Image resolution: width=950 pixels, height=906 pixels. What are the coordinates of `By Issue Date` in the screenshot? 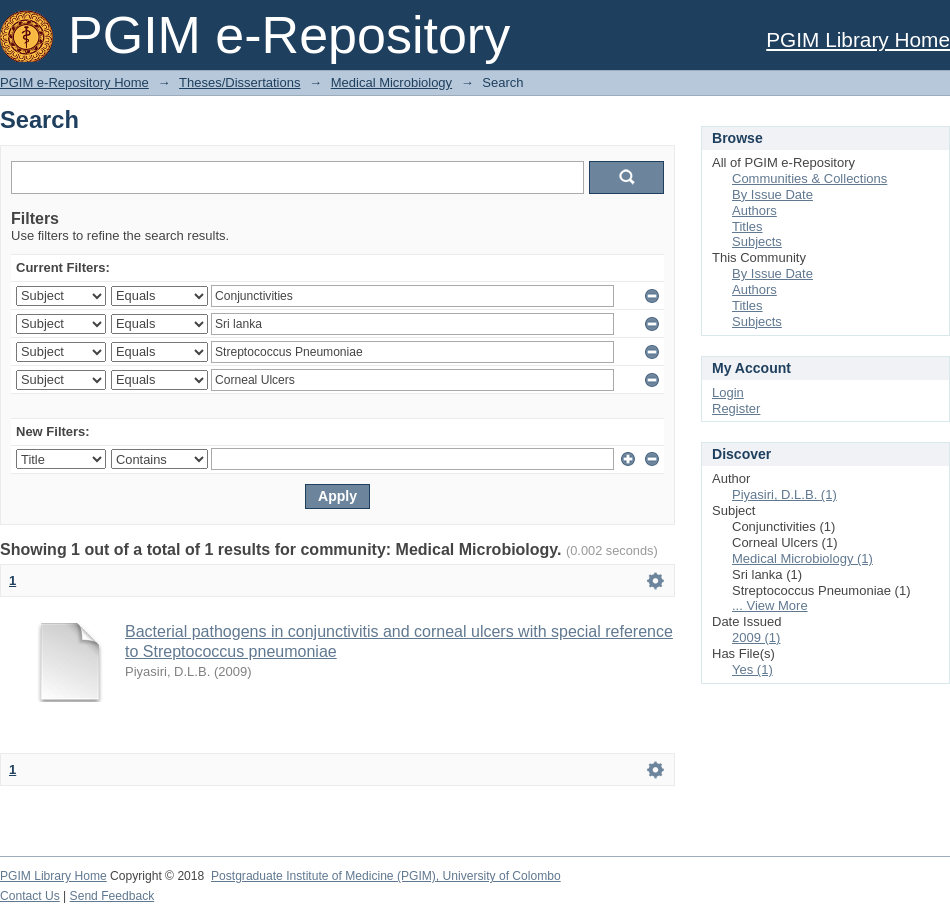 It's located at (772, 194).